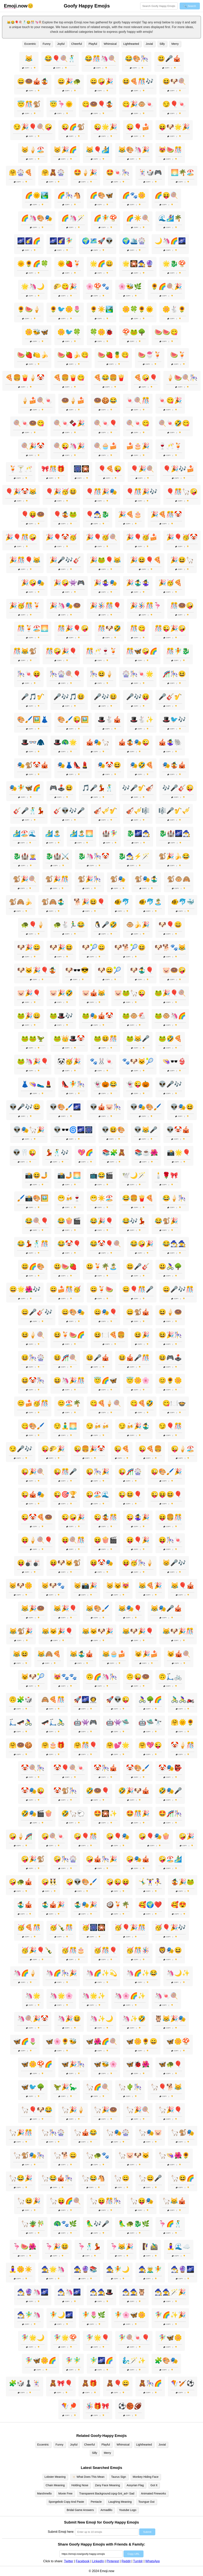 This screenshot has width=203, height=2576. What do you see at coordinates (24, 2246) in the screenshot?
I see `🦩🍉🌺` at bounding box center [24, 2246].